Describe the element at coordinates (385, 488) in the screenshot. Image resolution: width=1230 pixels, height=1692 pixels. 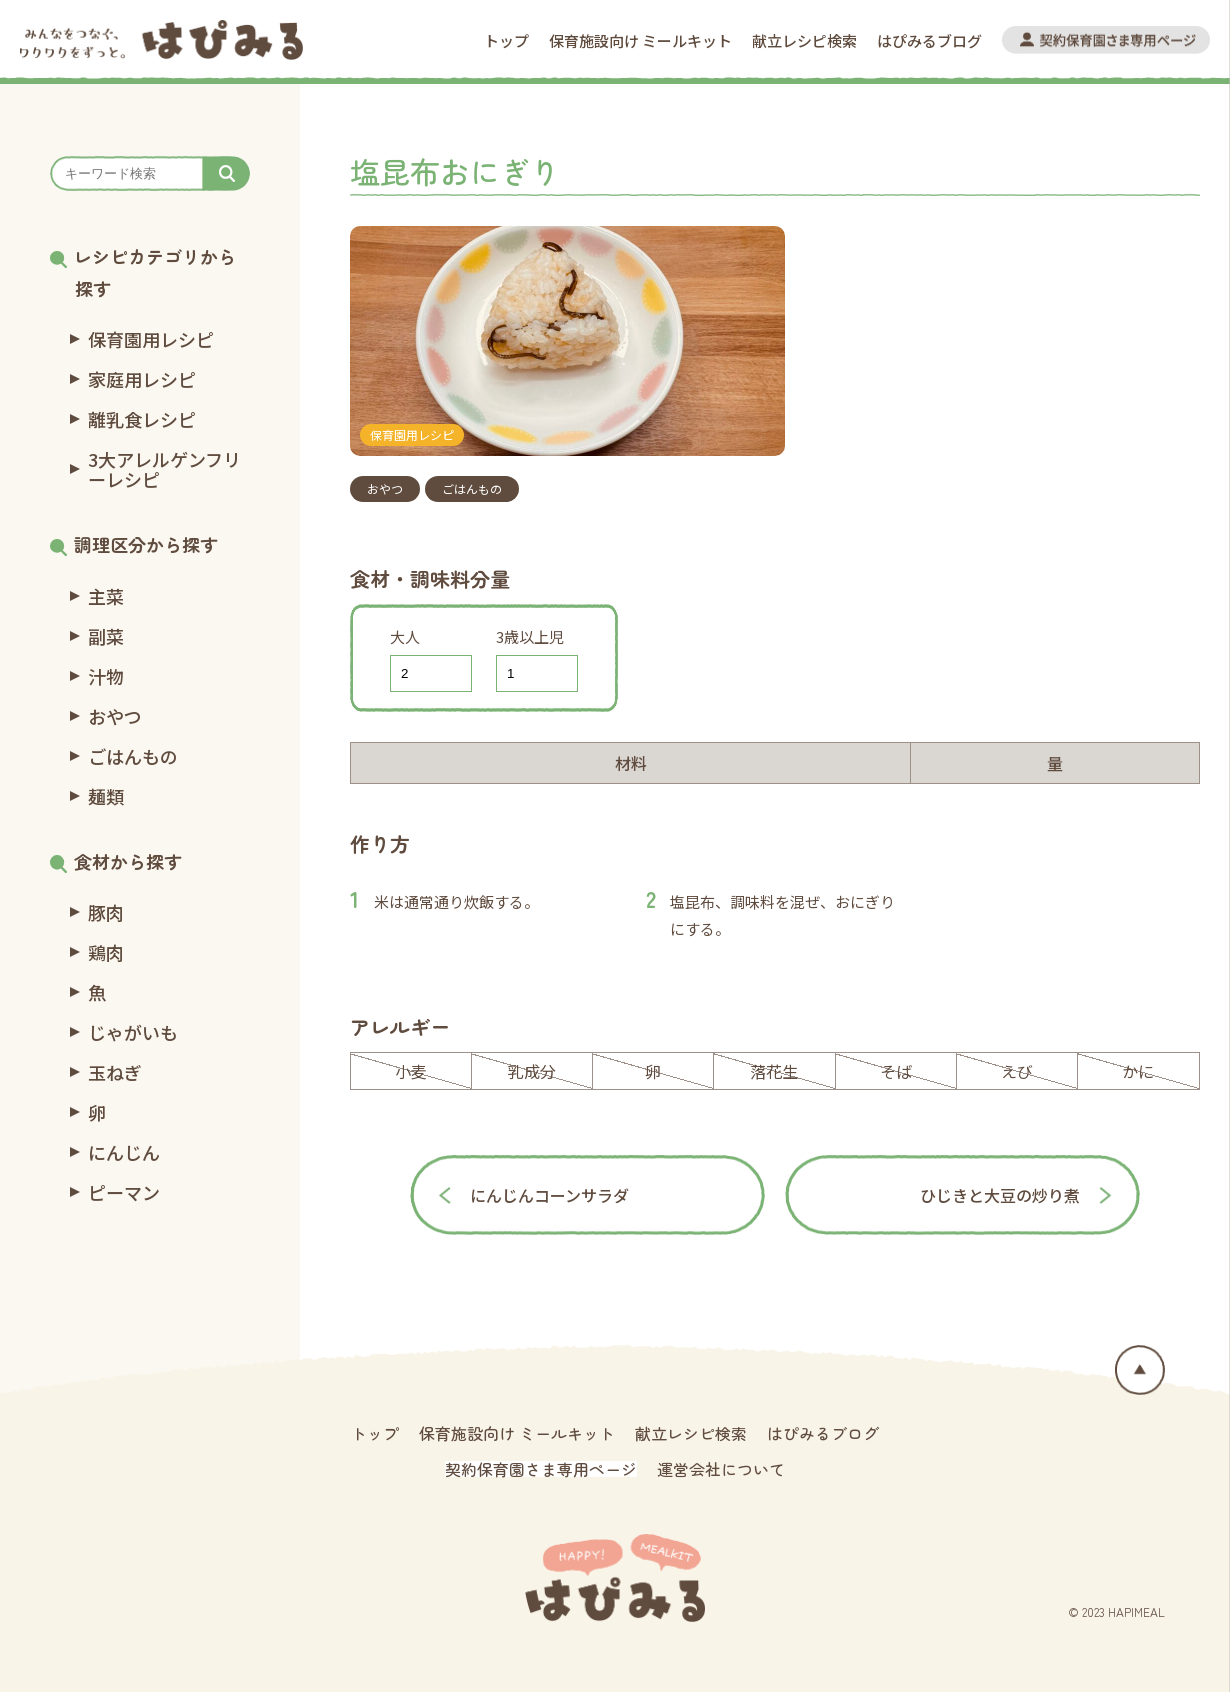
I see `おやつ` at that location.